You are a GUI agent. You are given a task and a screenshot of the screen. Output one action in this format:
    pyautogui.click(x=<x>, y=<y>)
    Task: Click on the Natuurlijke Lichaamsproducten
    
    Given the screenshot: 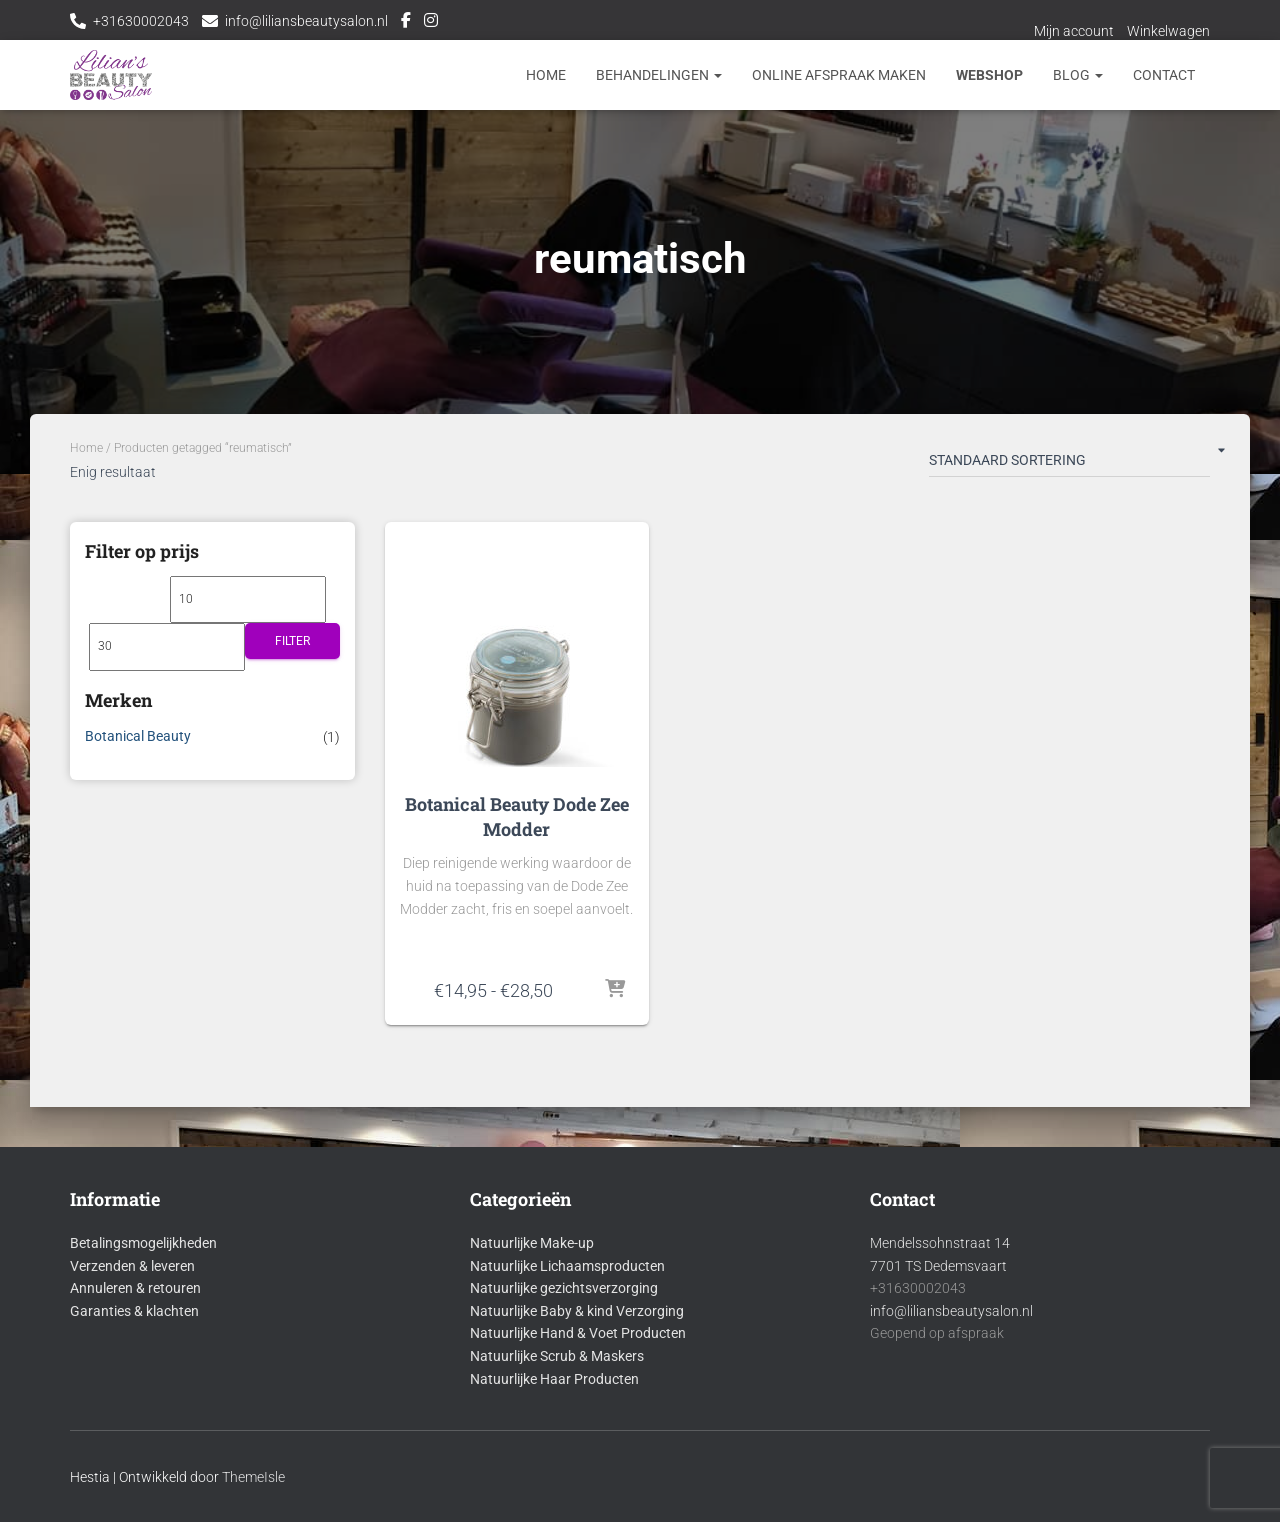 What is the action you would take?
    pyautogui.click(x=567, y=1266)
    